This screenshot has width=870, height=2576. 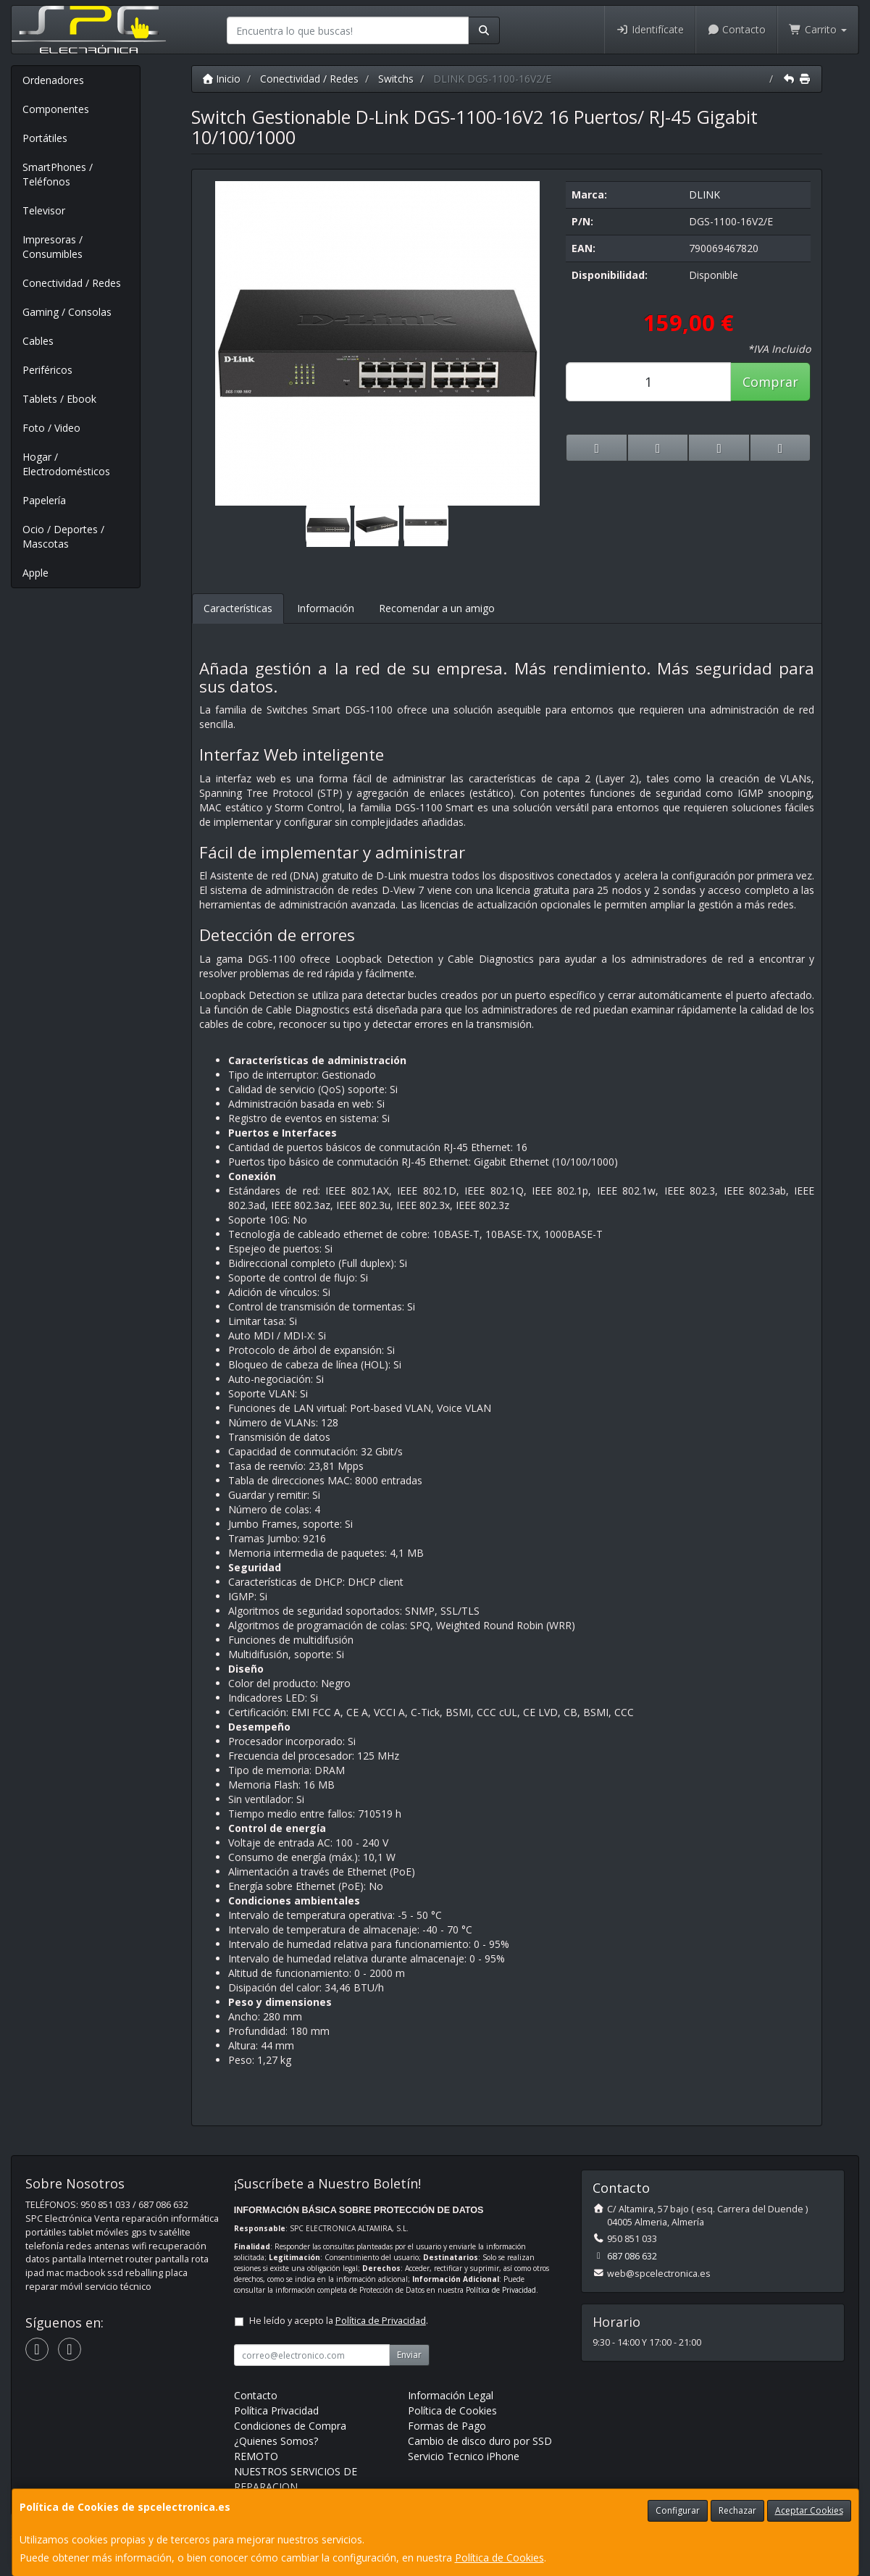 What do you see at coordinates (57, 174) in the screenshot?
I see `SmartPhones / Teléfonos` at bounding box center [57, 174].